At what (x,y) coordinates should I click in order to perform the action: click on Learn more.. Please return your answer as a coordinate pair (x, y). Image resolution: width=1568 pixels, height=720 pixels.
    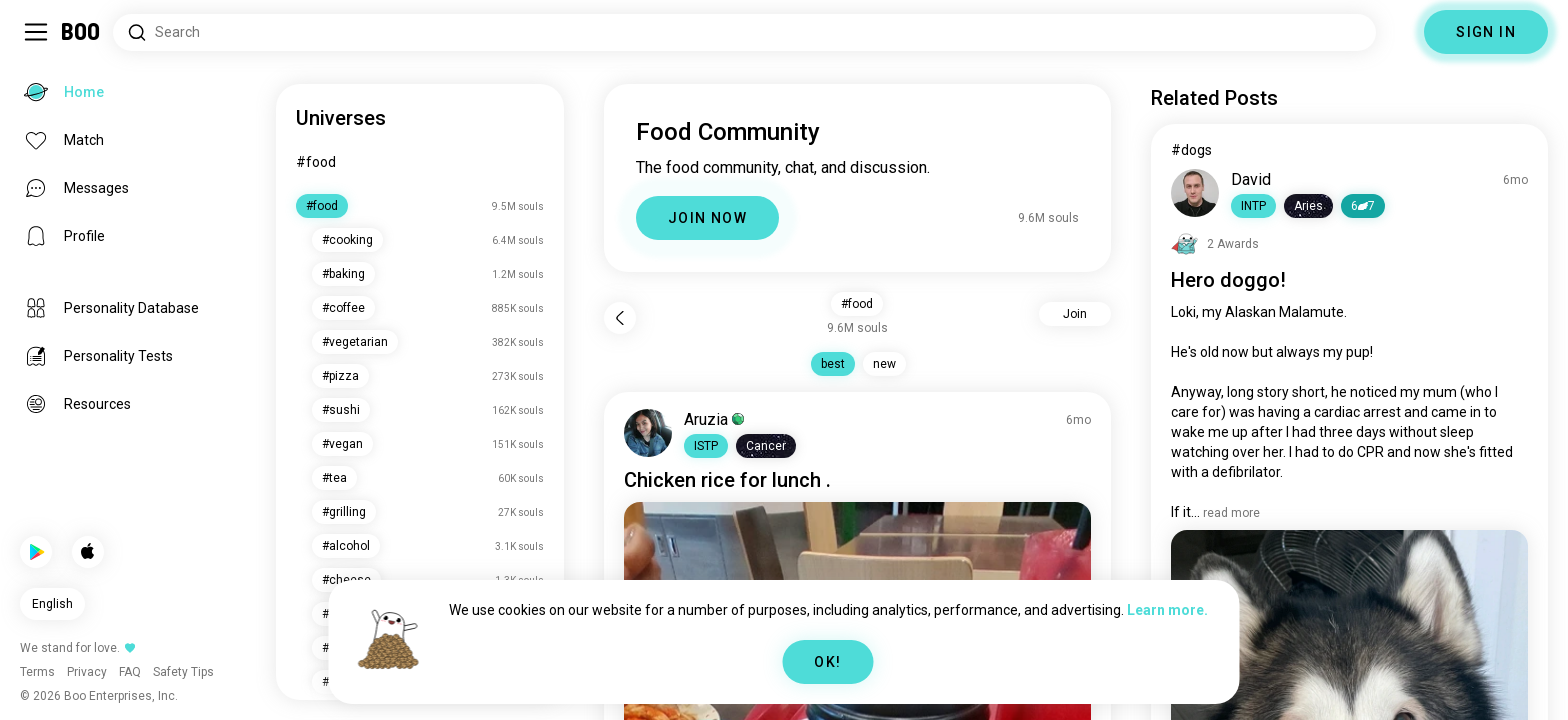
    Looking at the image, I should click on (1167, 610).